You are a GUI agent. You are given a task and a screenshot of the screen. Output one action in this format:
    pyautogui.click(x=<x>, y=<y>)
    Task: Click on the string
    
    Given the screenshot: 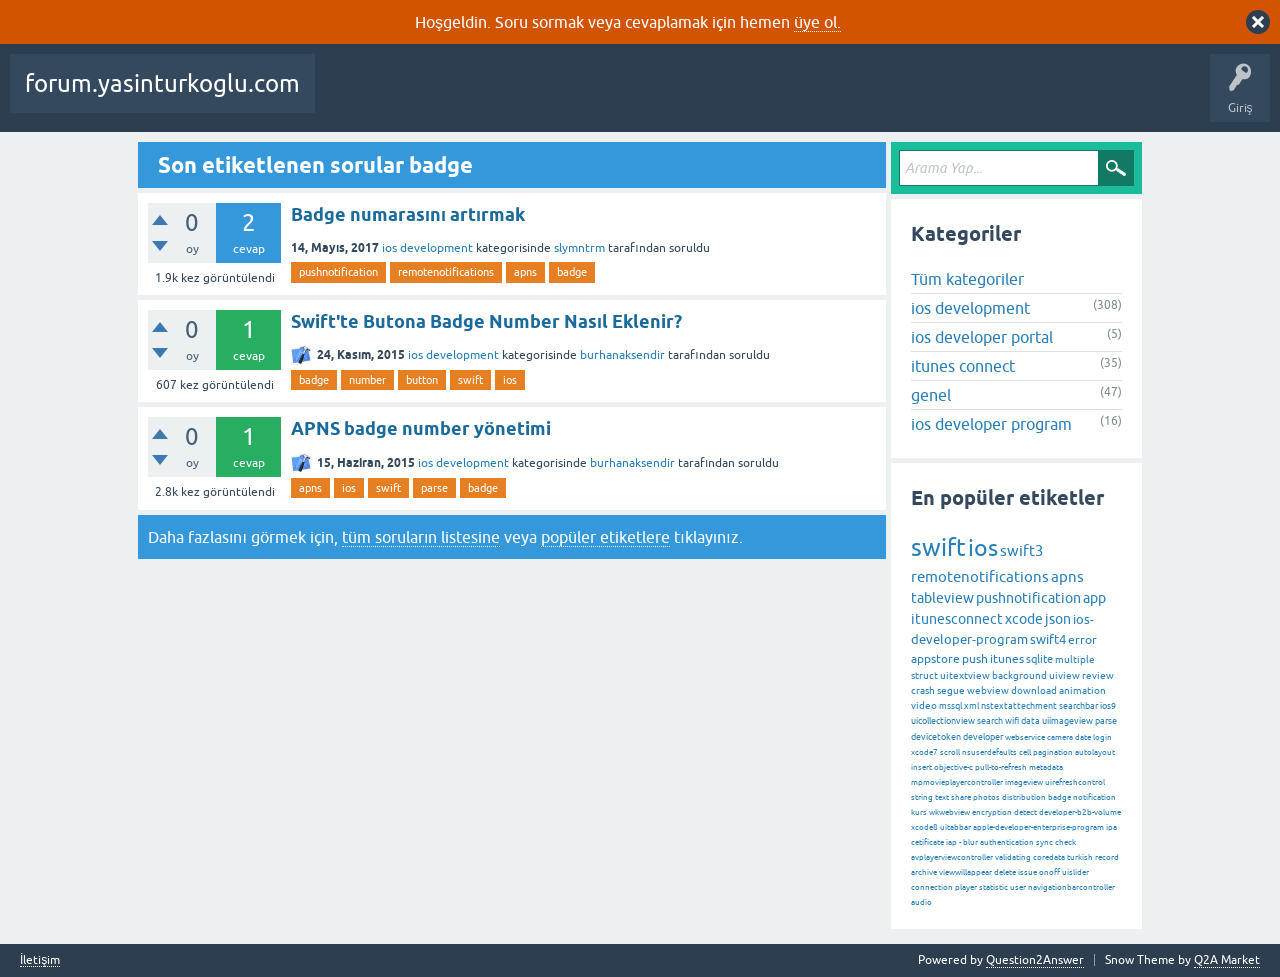 What is the action you would take?
    pyautogui.click(x=922, y=797)
    